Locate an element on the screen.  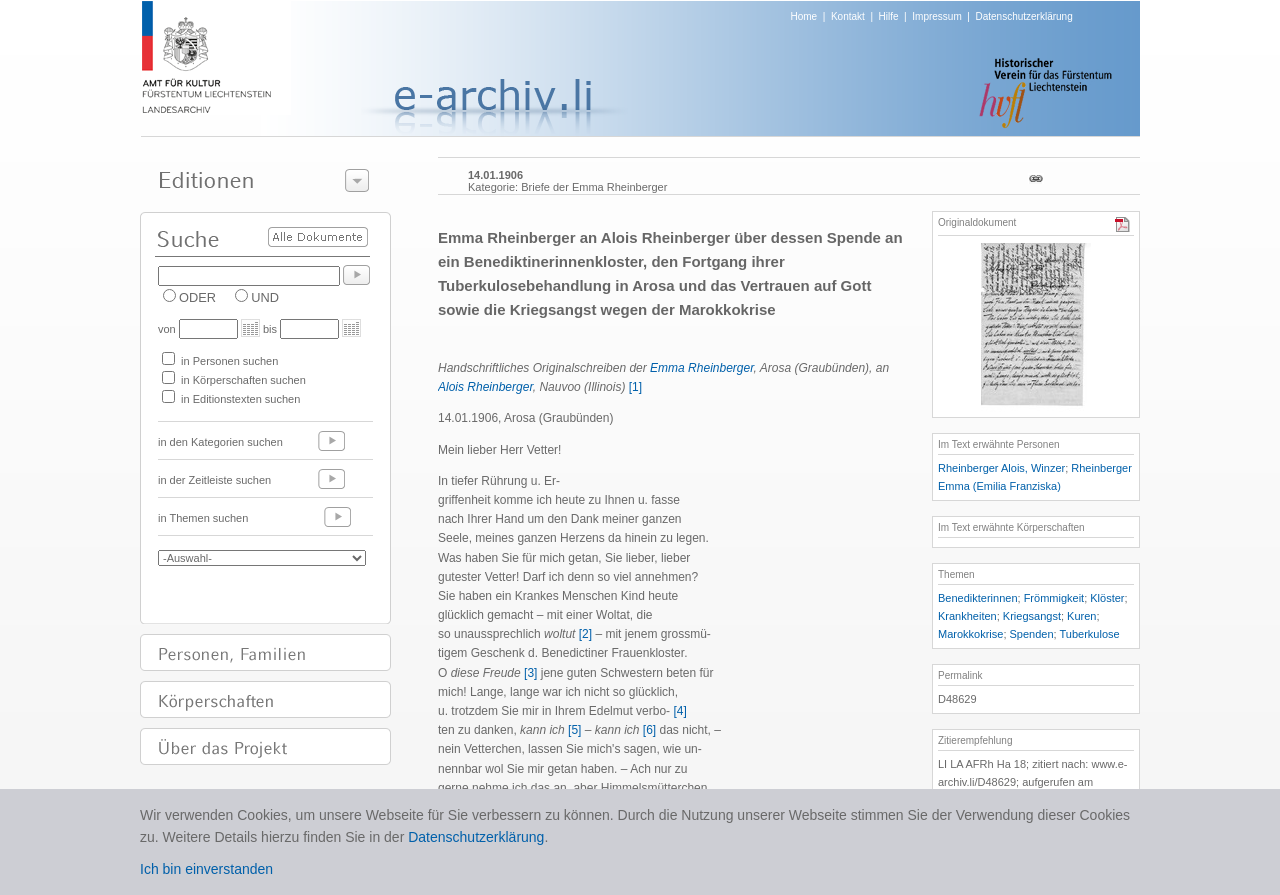
Ich bin einverstanden is located at coordinates (206, 869).